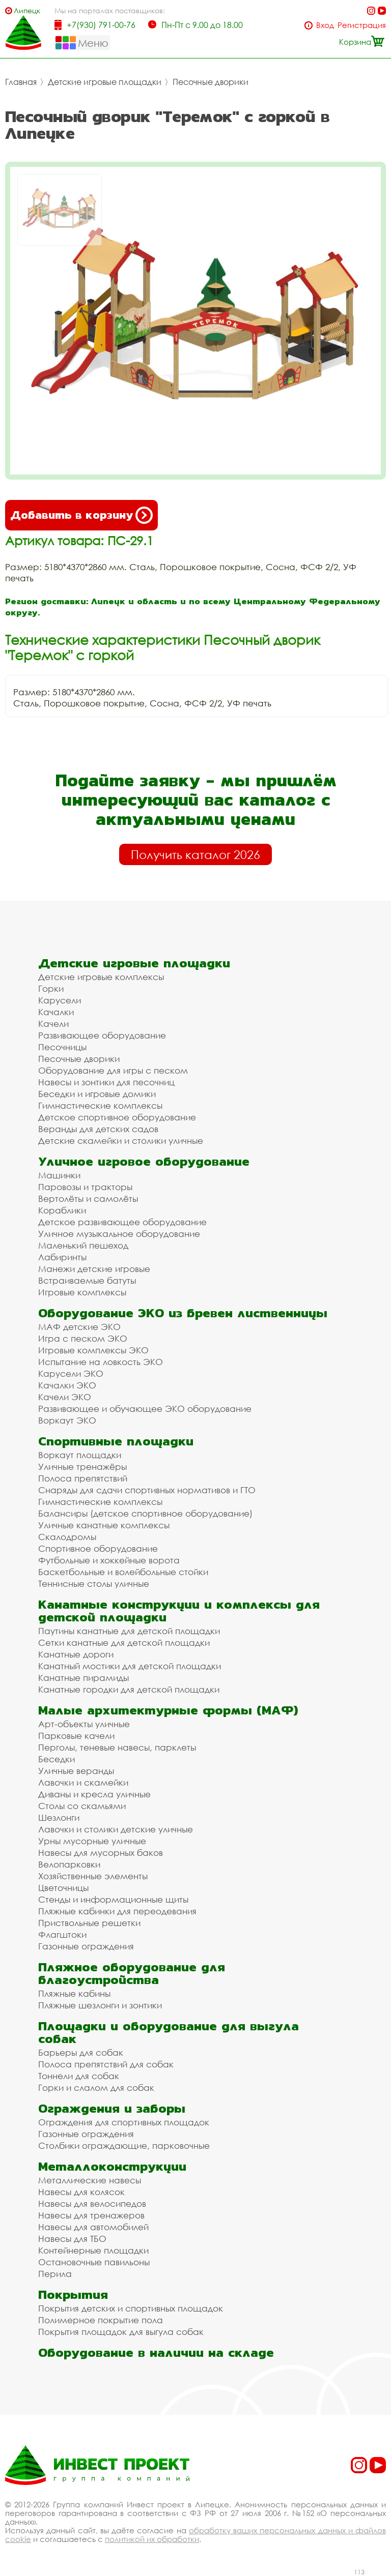 The image size is (391, 2576). Describe the element at coordinates (72, 2238) in the screenshot. I see `Навесы для ТБО` at that location.